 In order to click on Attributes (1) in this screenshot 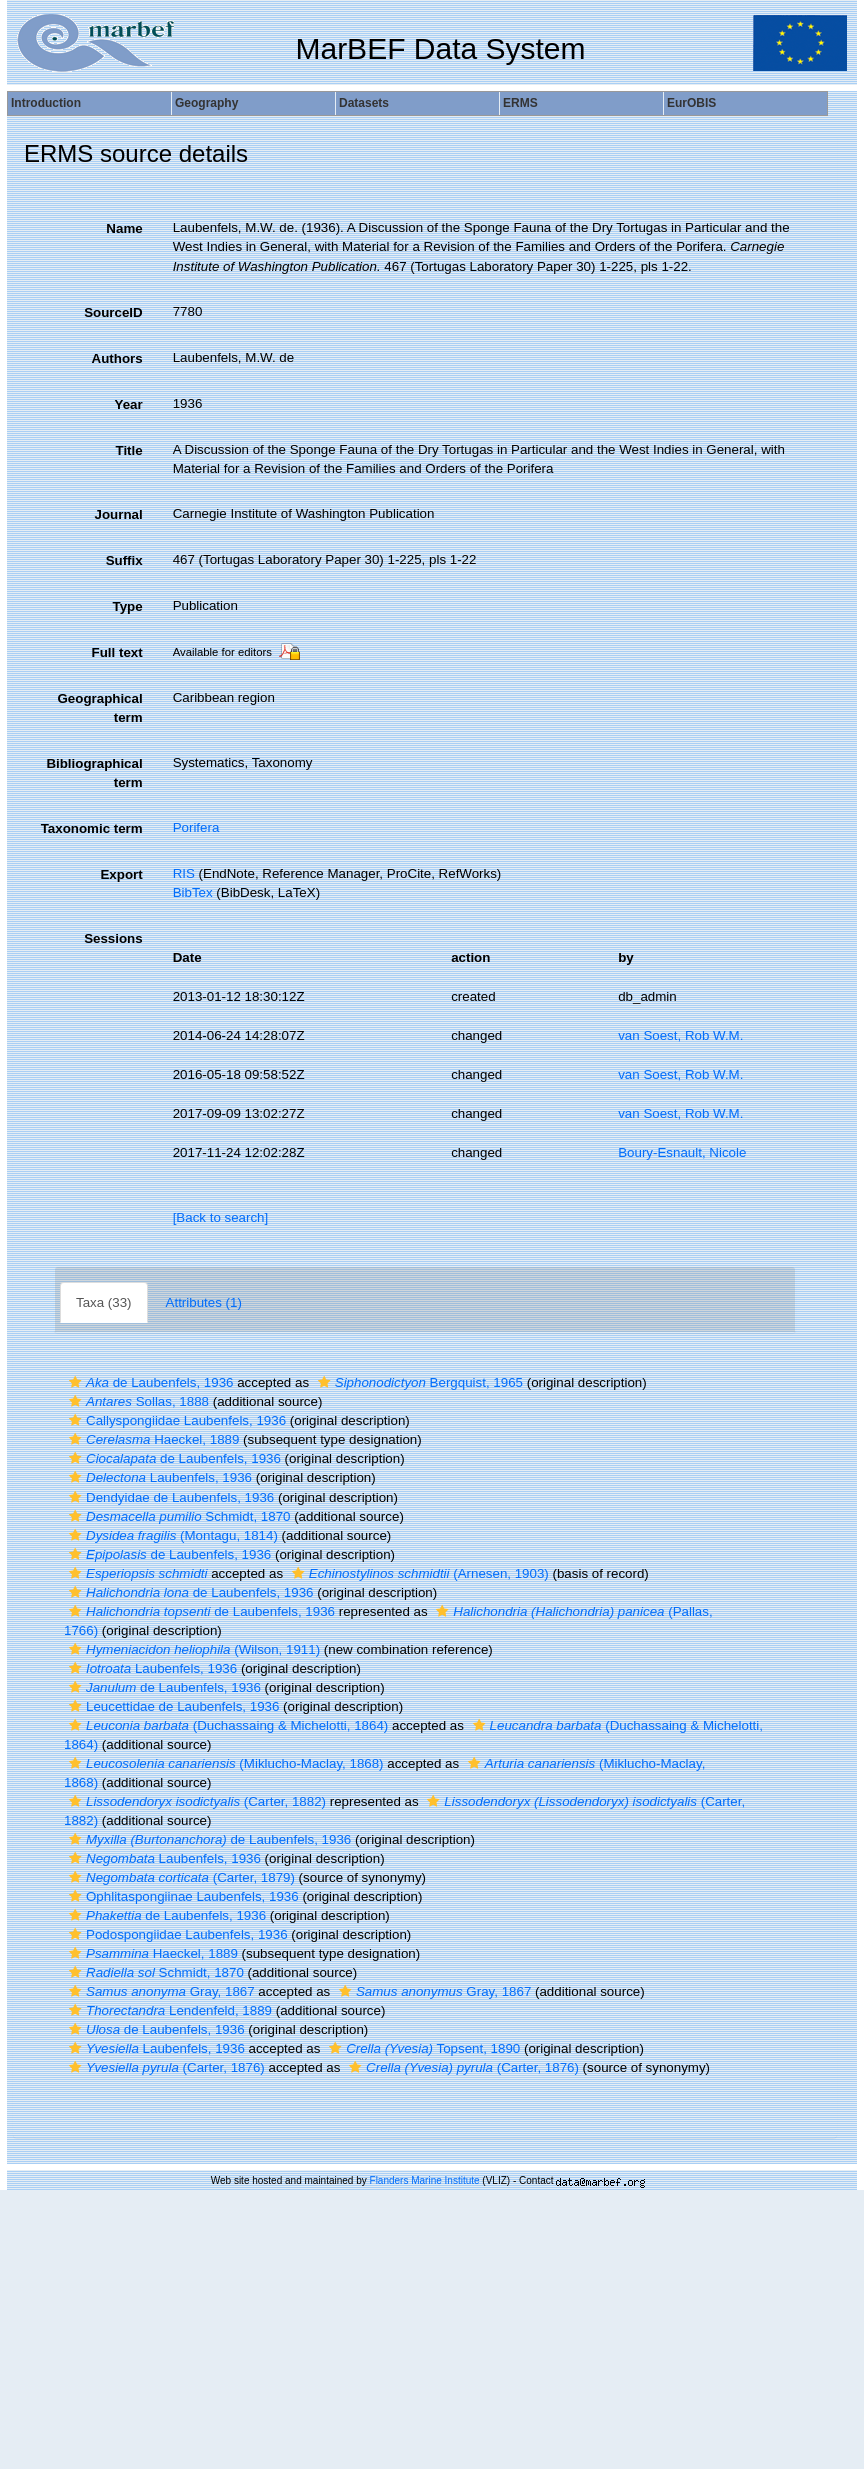, I will do `click(204, 1302)`.